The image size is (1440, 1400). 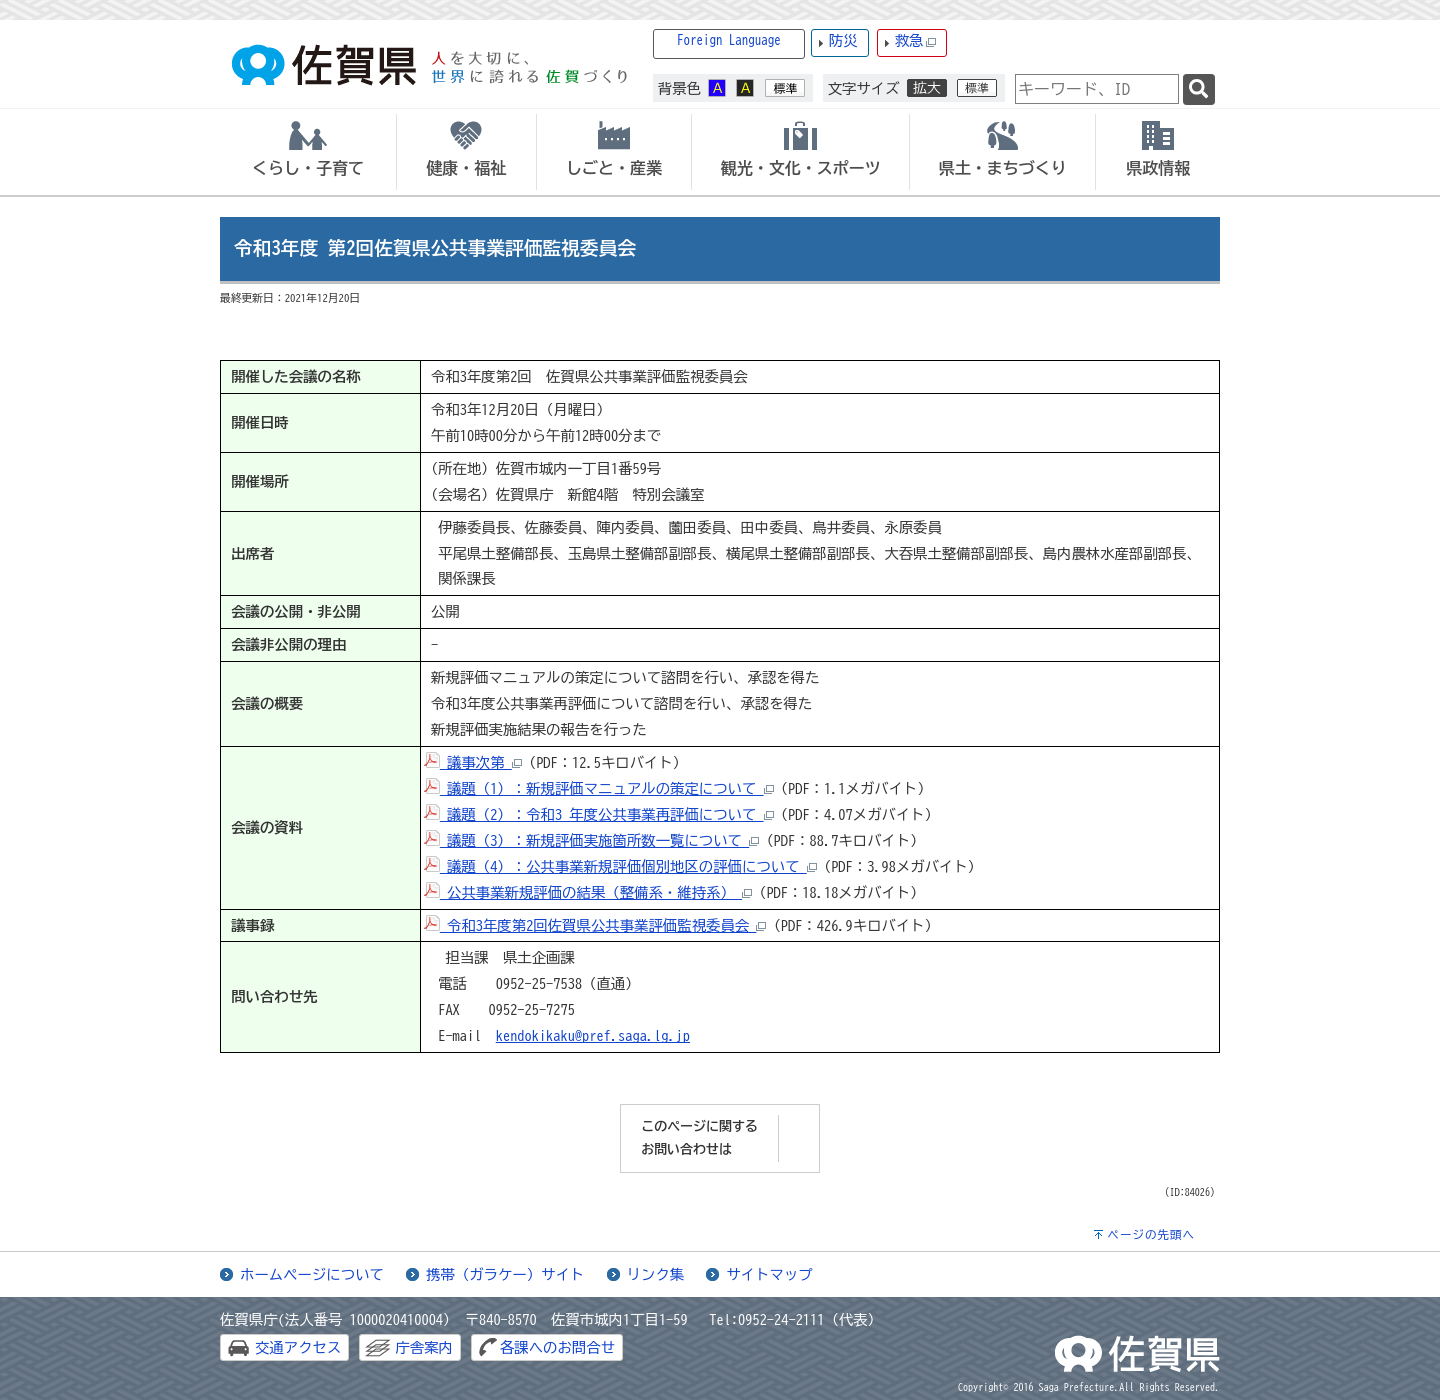 I want to click on 公共事業新規評価の結果（整備系・維持系）, so click(x=588, y=892).